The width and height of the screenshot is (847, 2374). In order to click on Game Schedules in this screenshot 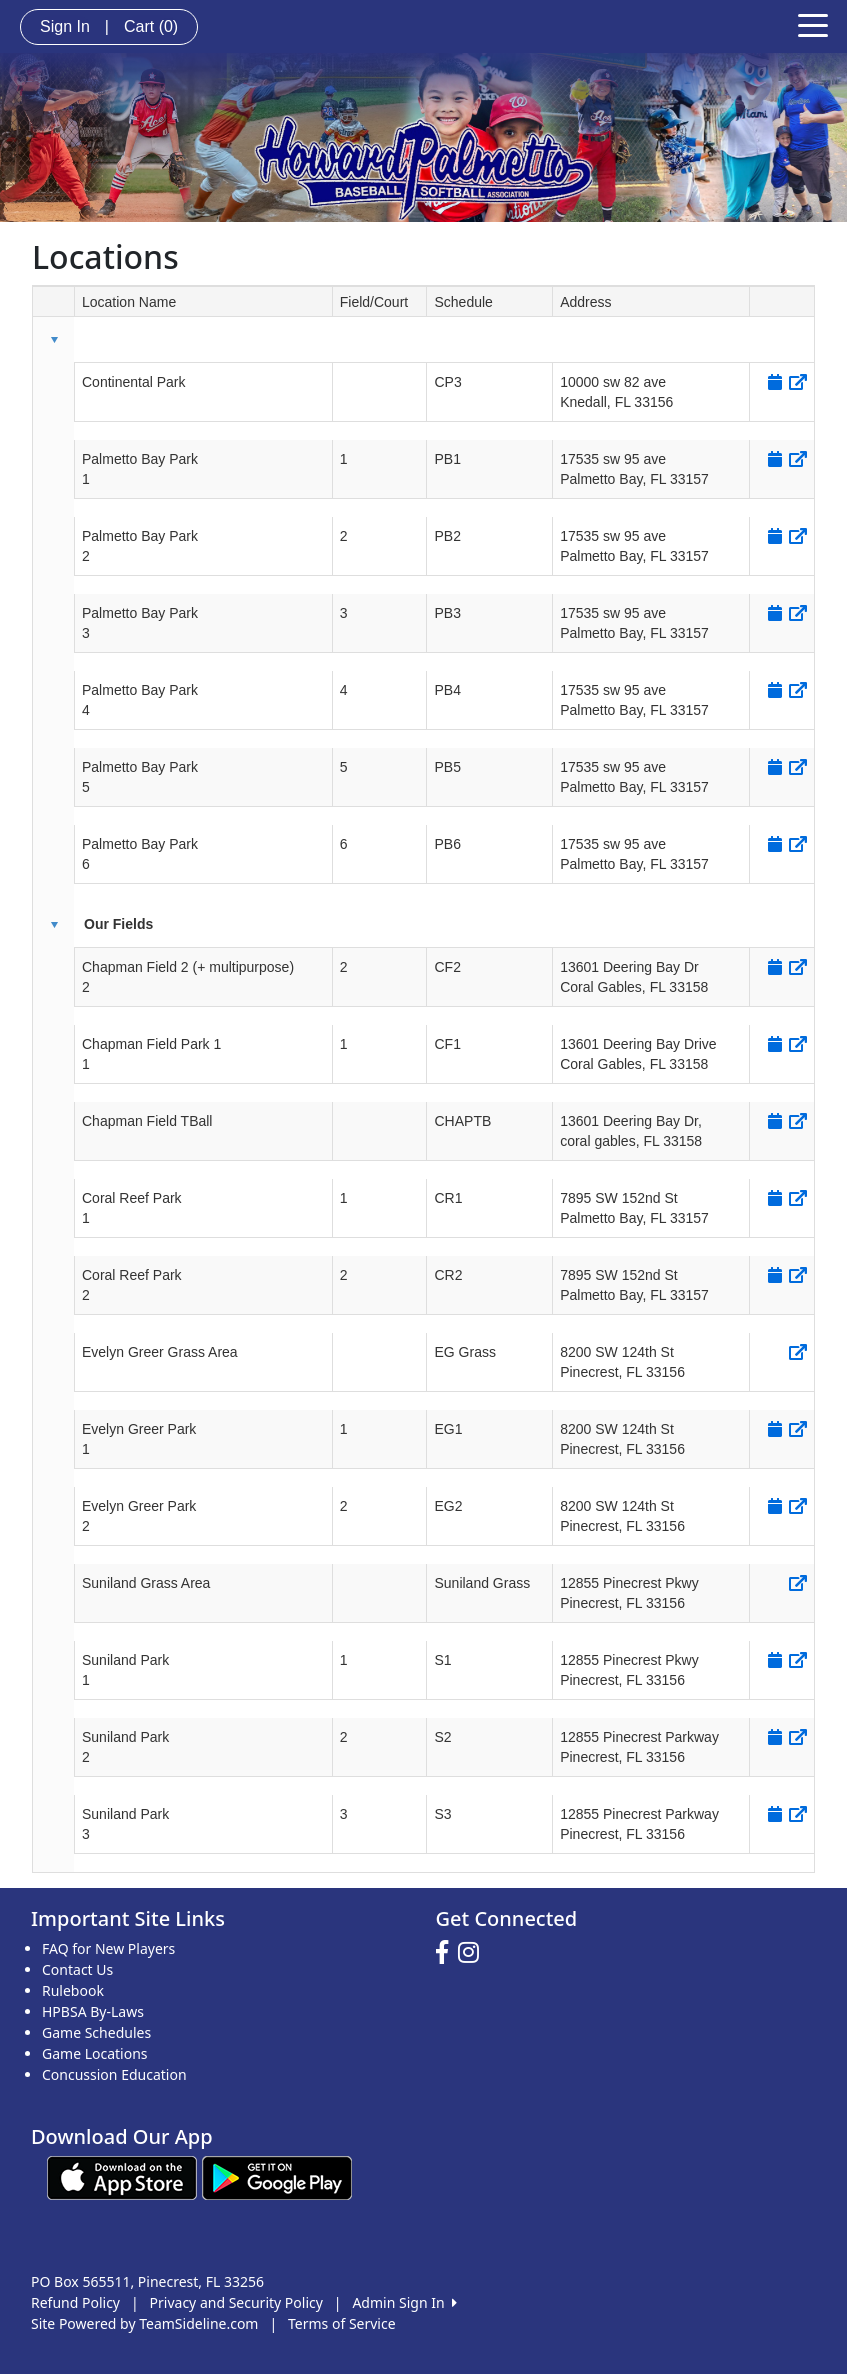, I will do `click(96, 2032)`.